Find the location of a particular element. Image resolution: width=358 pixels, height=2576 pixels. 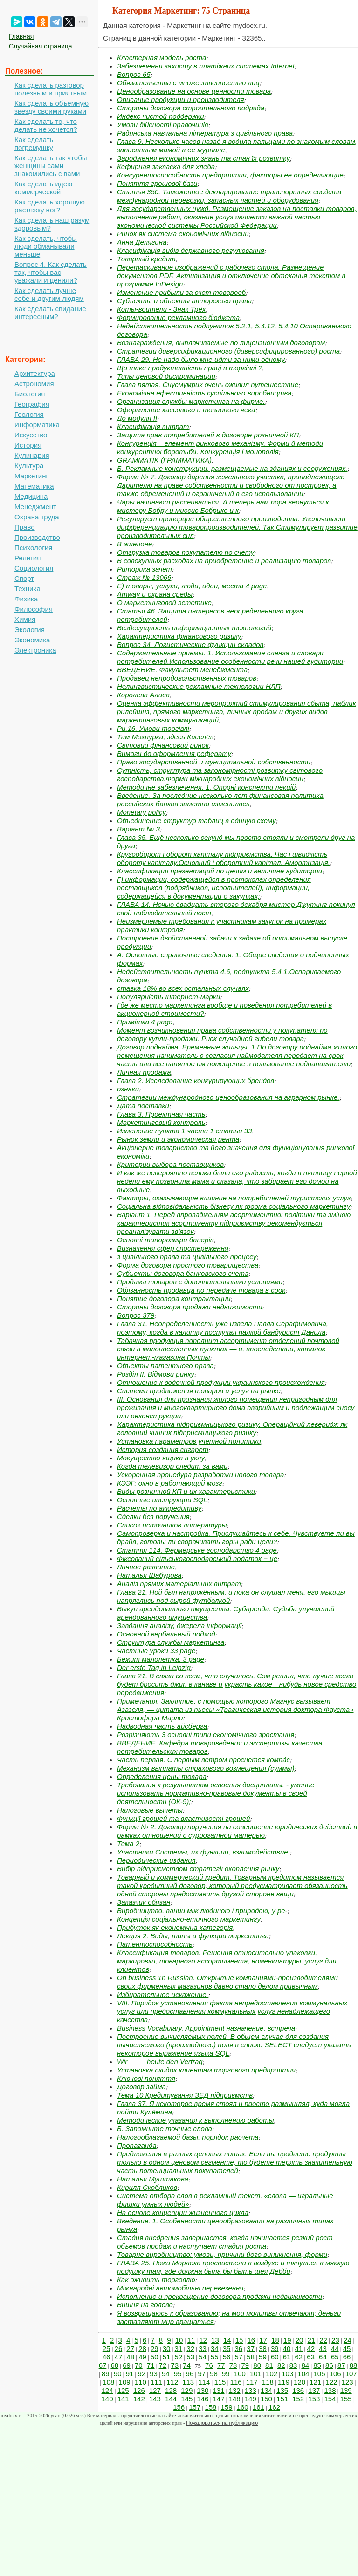

Страж № 13066 is located at coordinates (144, 577).